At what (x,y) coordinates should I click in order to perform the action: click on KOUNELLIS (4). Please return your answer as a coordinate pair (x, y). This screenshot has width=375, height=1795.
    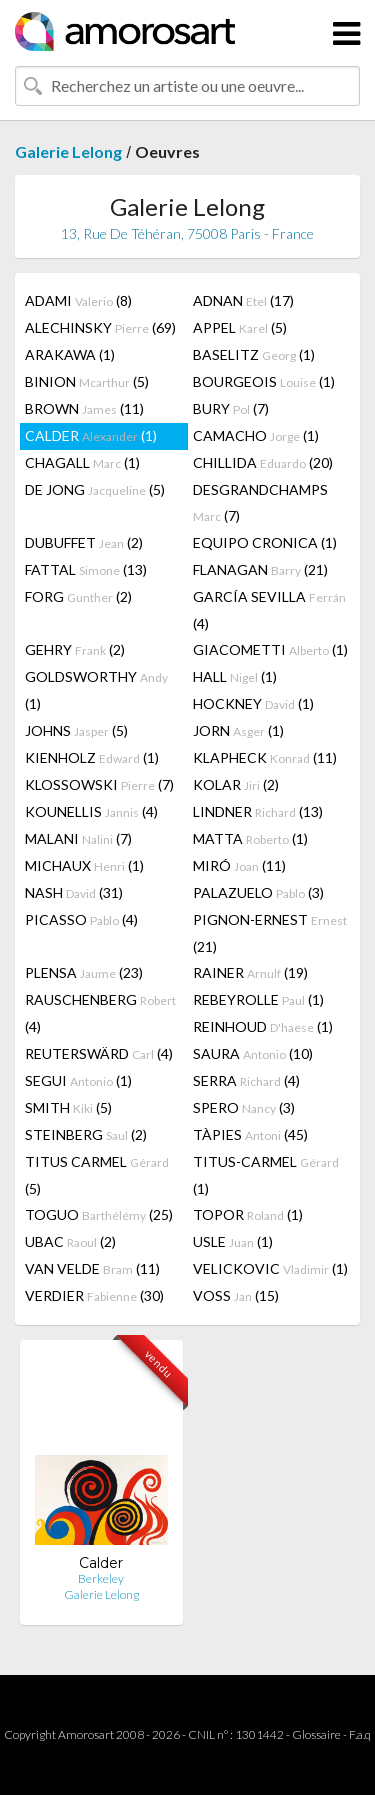
    Looking at the image, I should click on (91, 811).